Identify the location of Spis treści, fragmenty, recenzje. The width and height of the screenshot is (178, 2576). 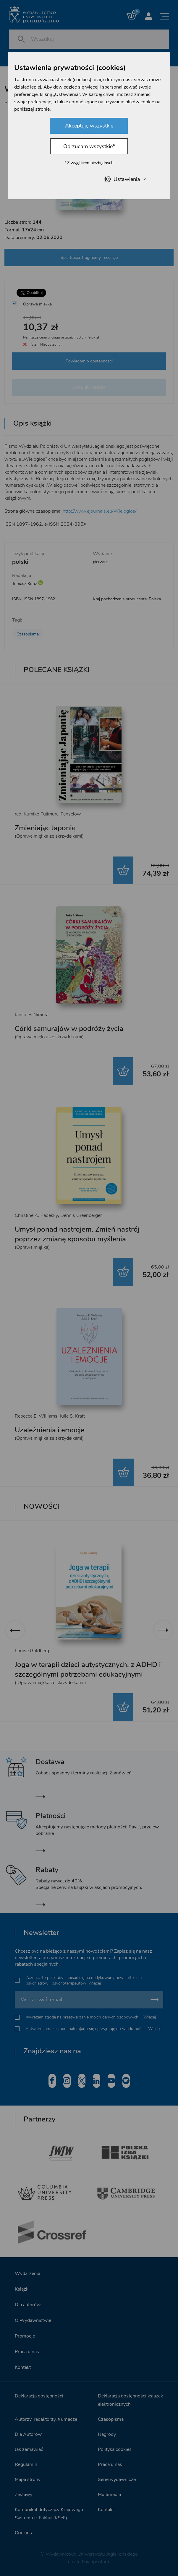
(89, 257).